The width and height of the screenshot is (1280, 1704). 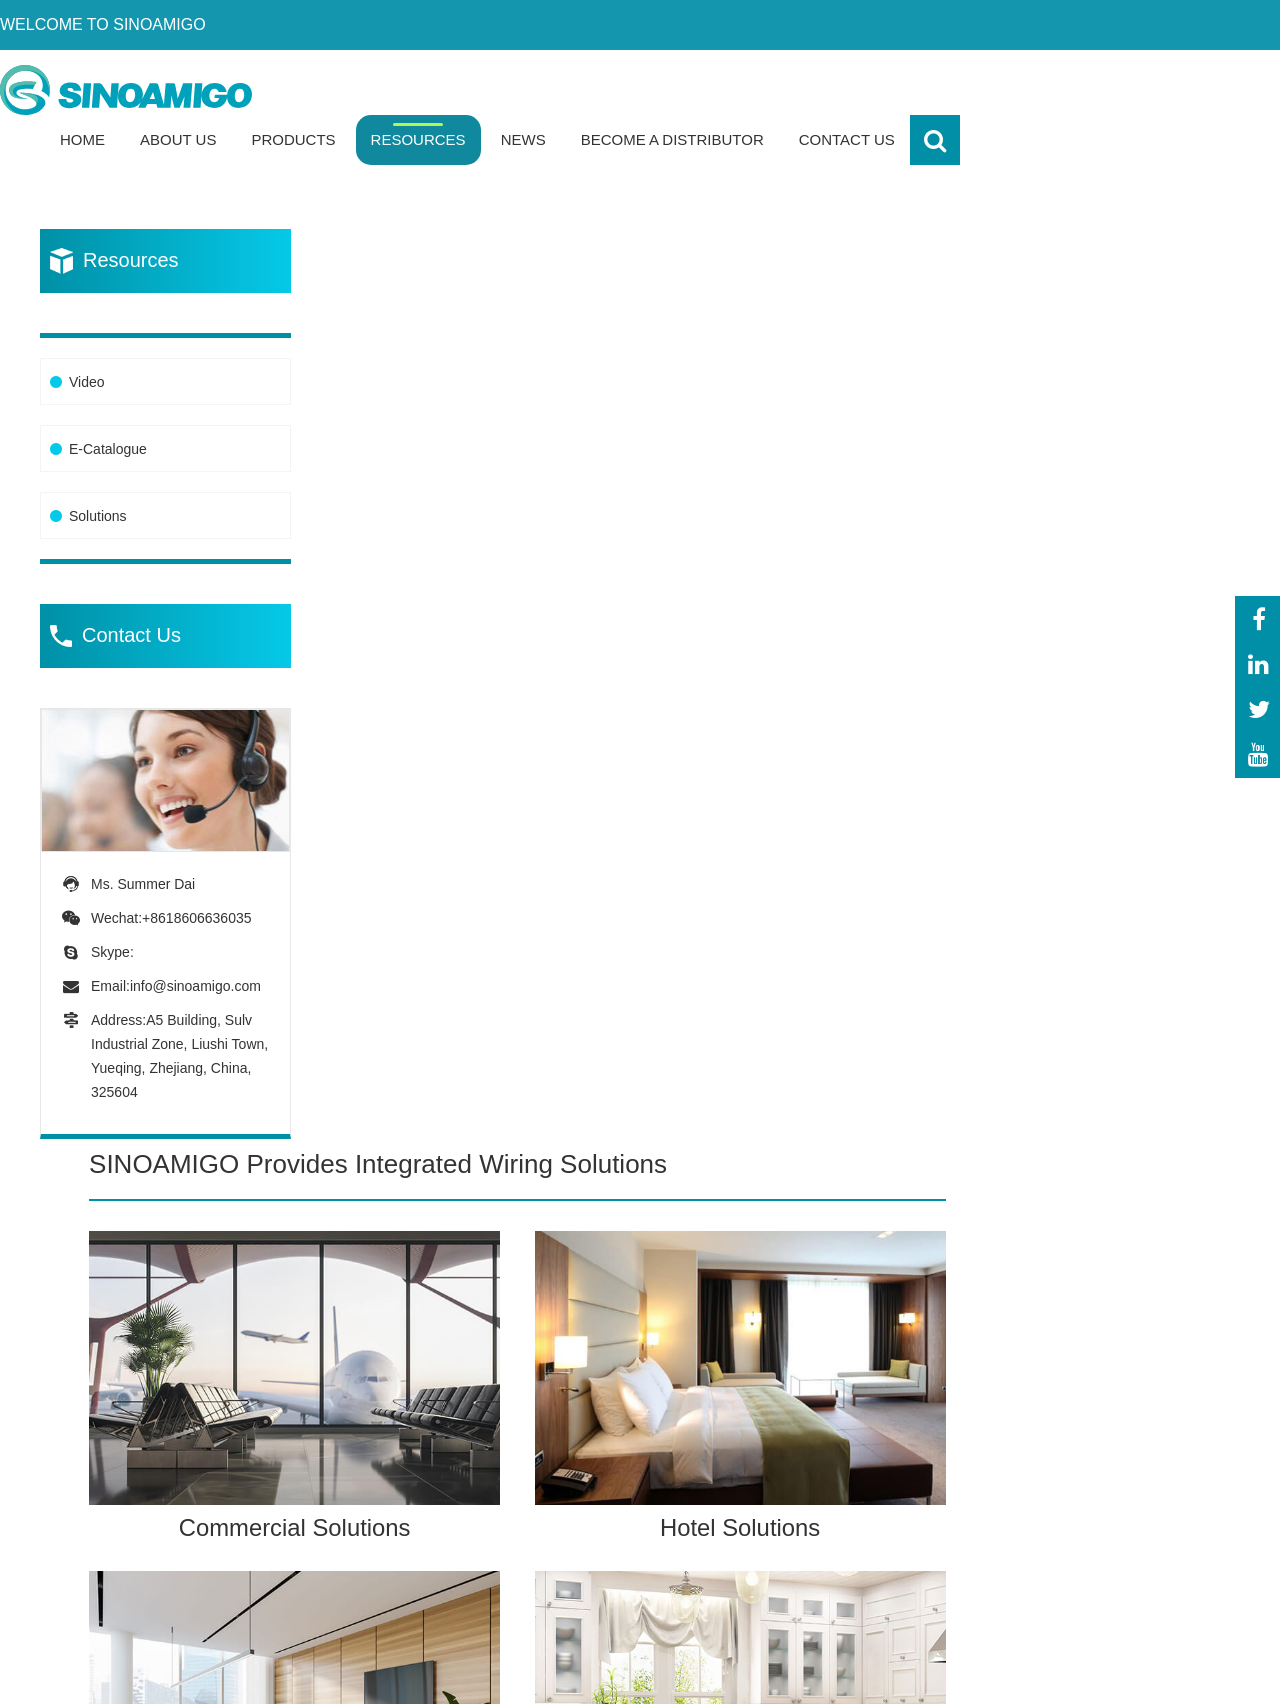 What do you see at coordinates (600, 1395) in the screenshot?
I see `-Floor Boxes` at bounding box center [600, 1395].